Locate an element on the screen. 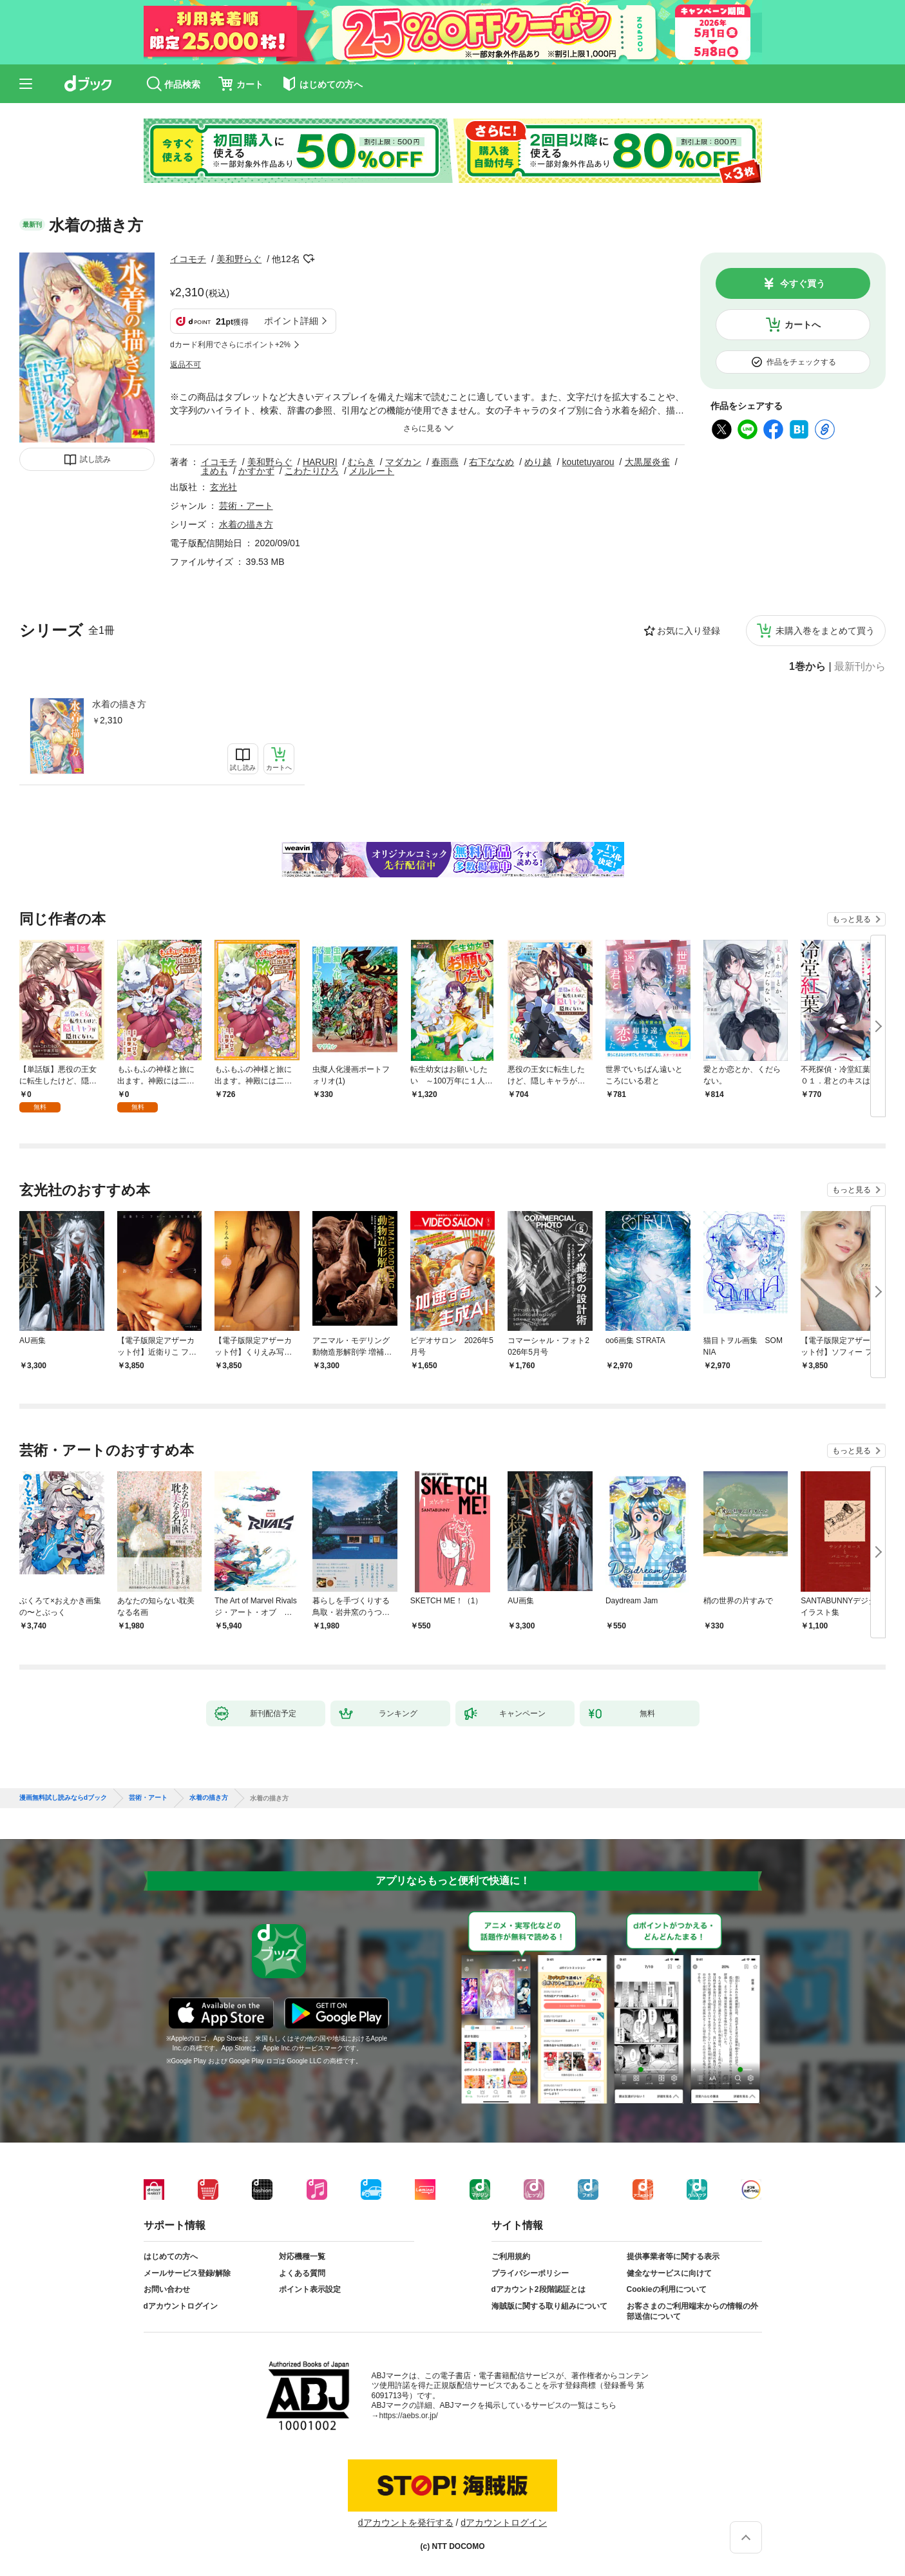 The image size is (905, 2576). プライバシーポリシー is located at coordinates (530, 2273).